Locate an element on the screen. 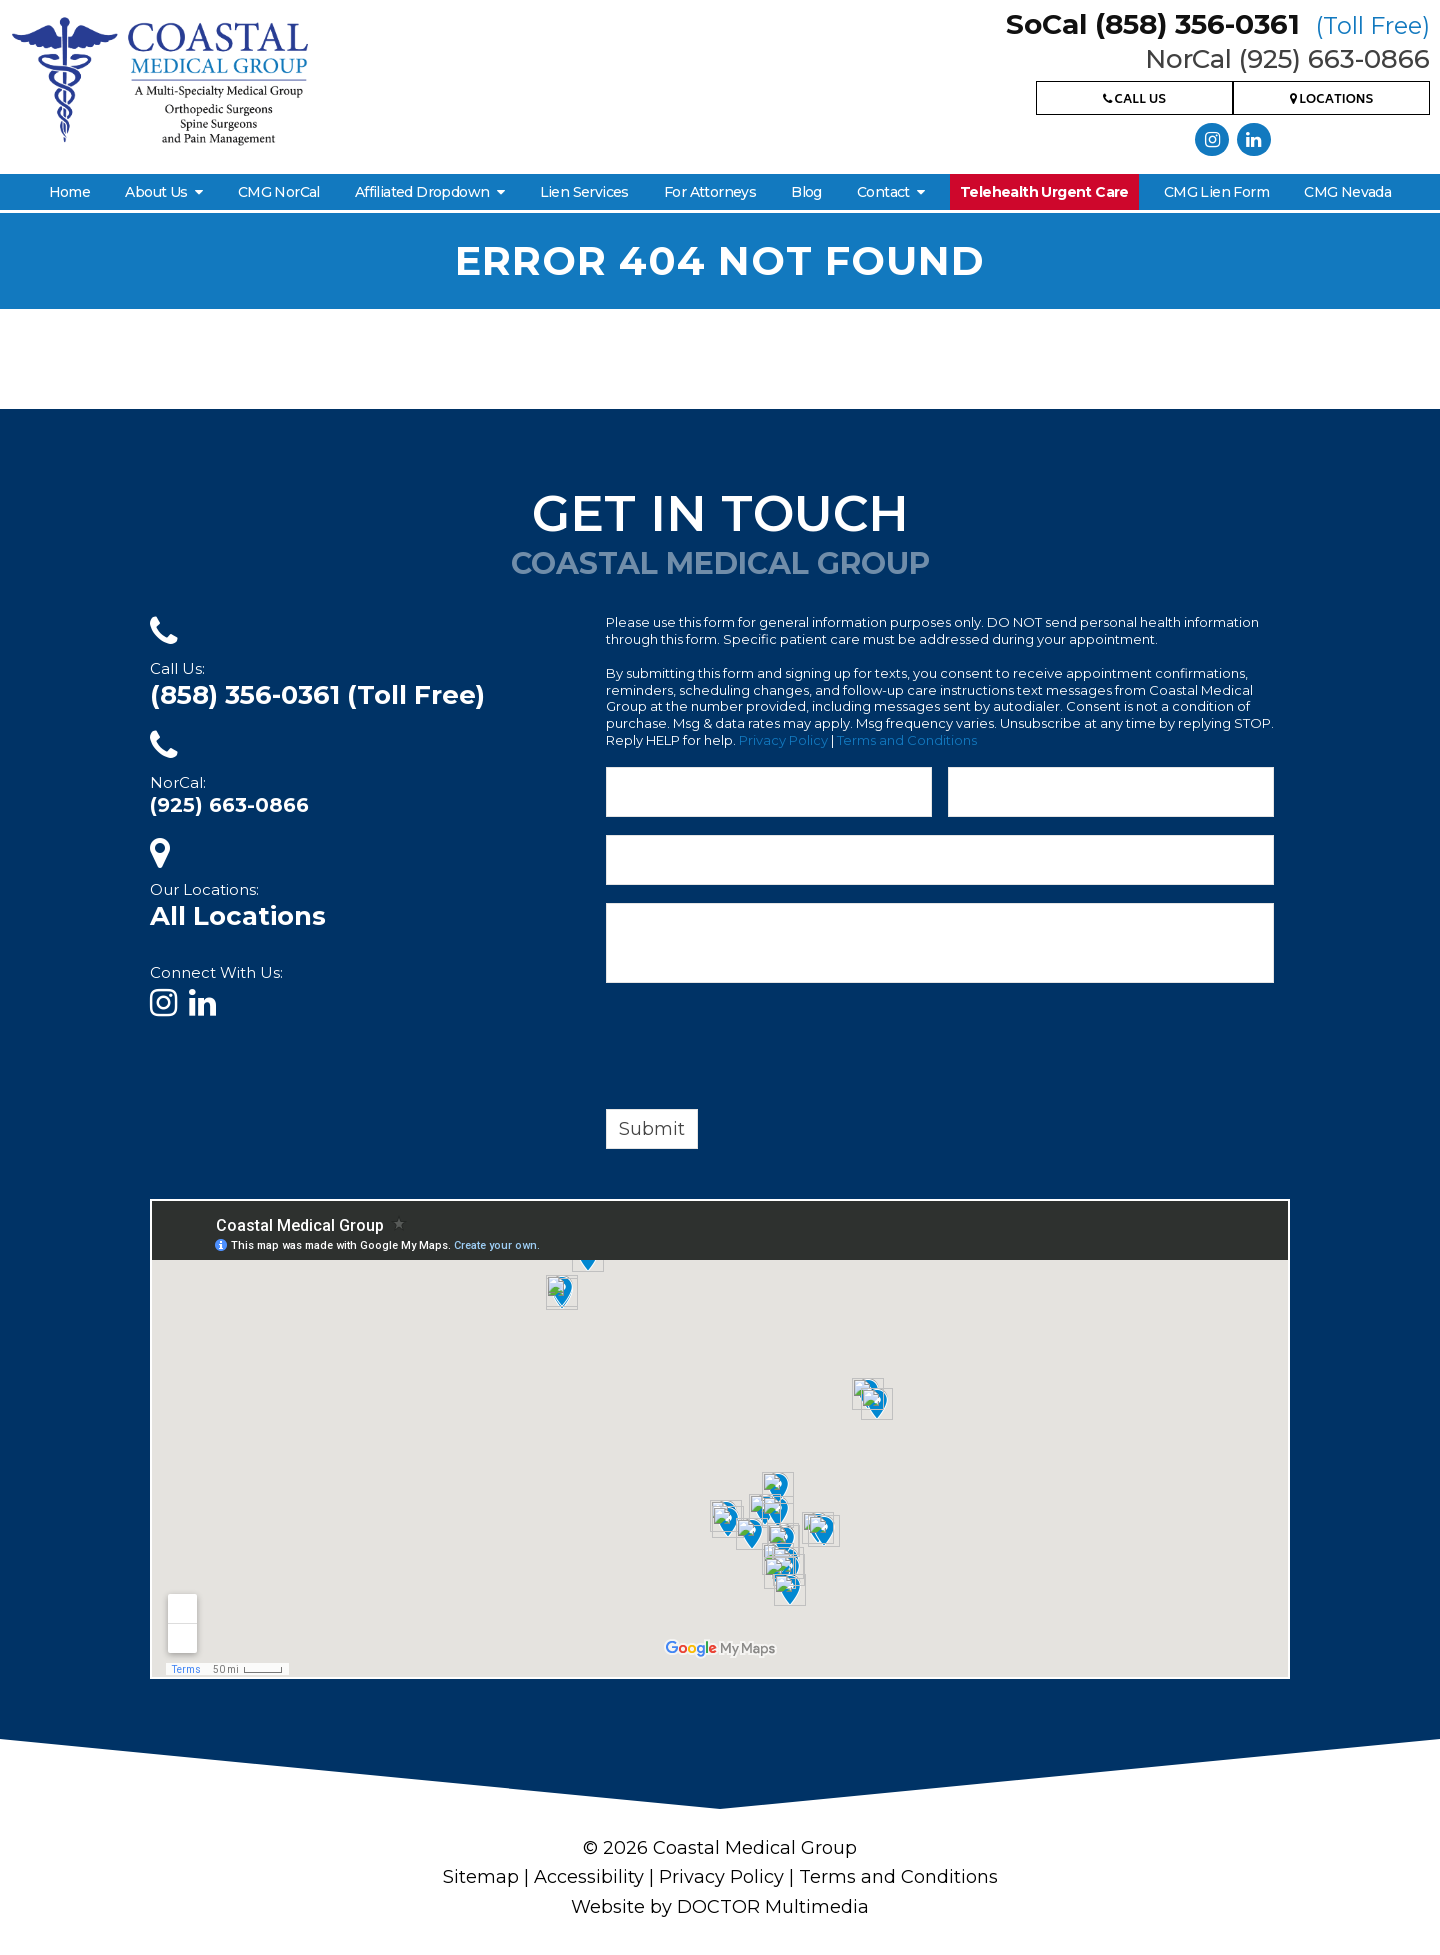  CMG NorCal is located at coordinates (279, 192).